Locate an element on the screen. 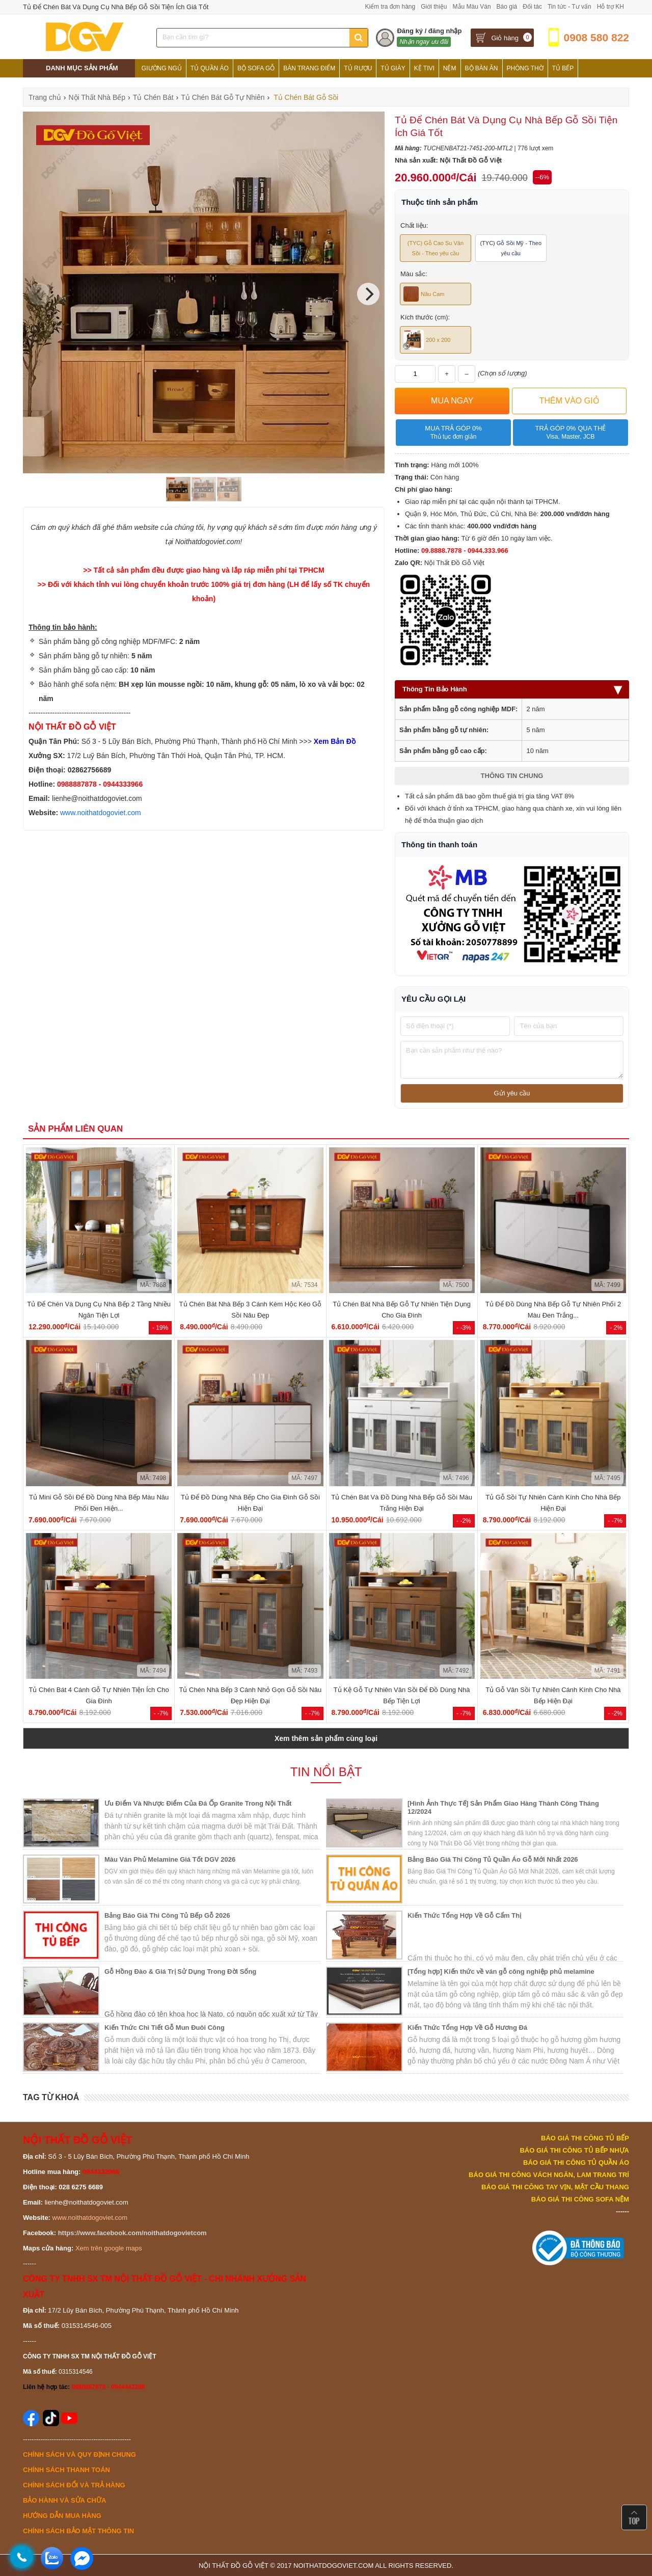 This screenshot has width=652, height=2576. www.noithatdogoviet.com is located at coordinates (100, 813).